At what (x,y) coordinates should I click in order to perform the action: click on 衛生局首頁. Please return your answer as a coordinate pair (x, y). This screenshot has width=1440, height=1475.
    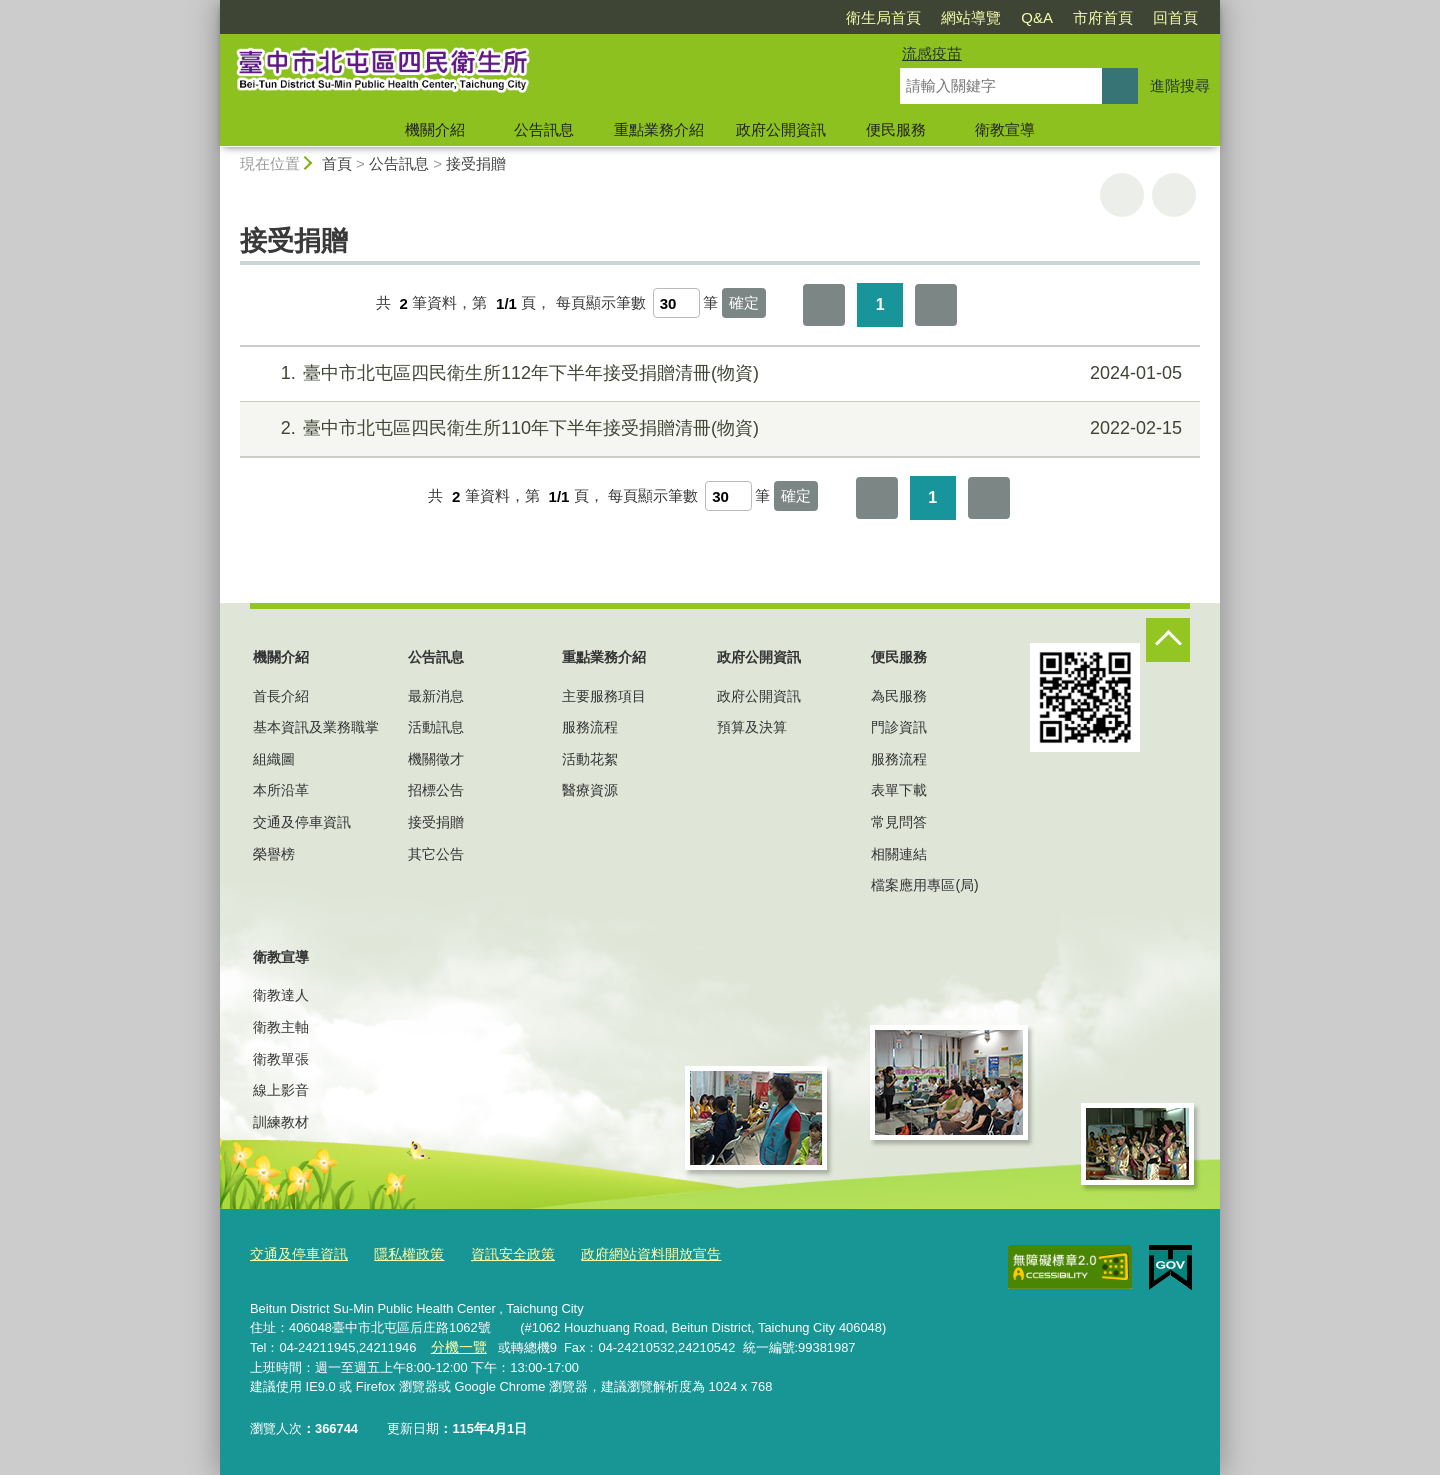
    Looking at the image, I should click on (883, 17).